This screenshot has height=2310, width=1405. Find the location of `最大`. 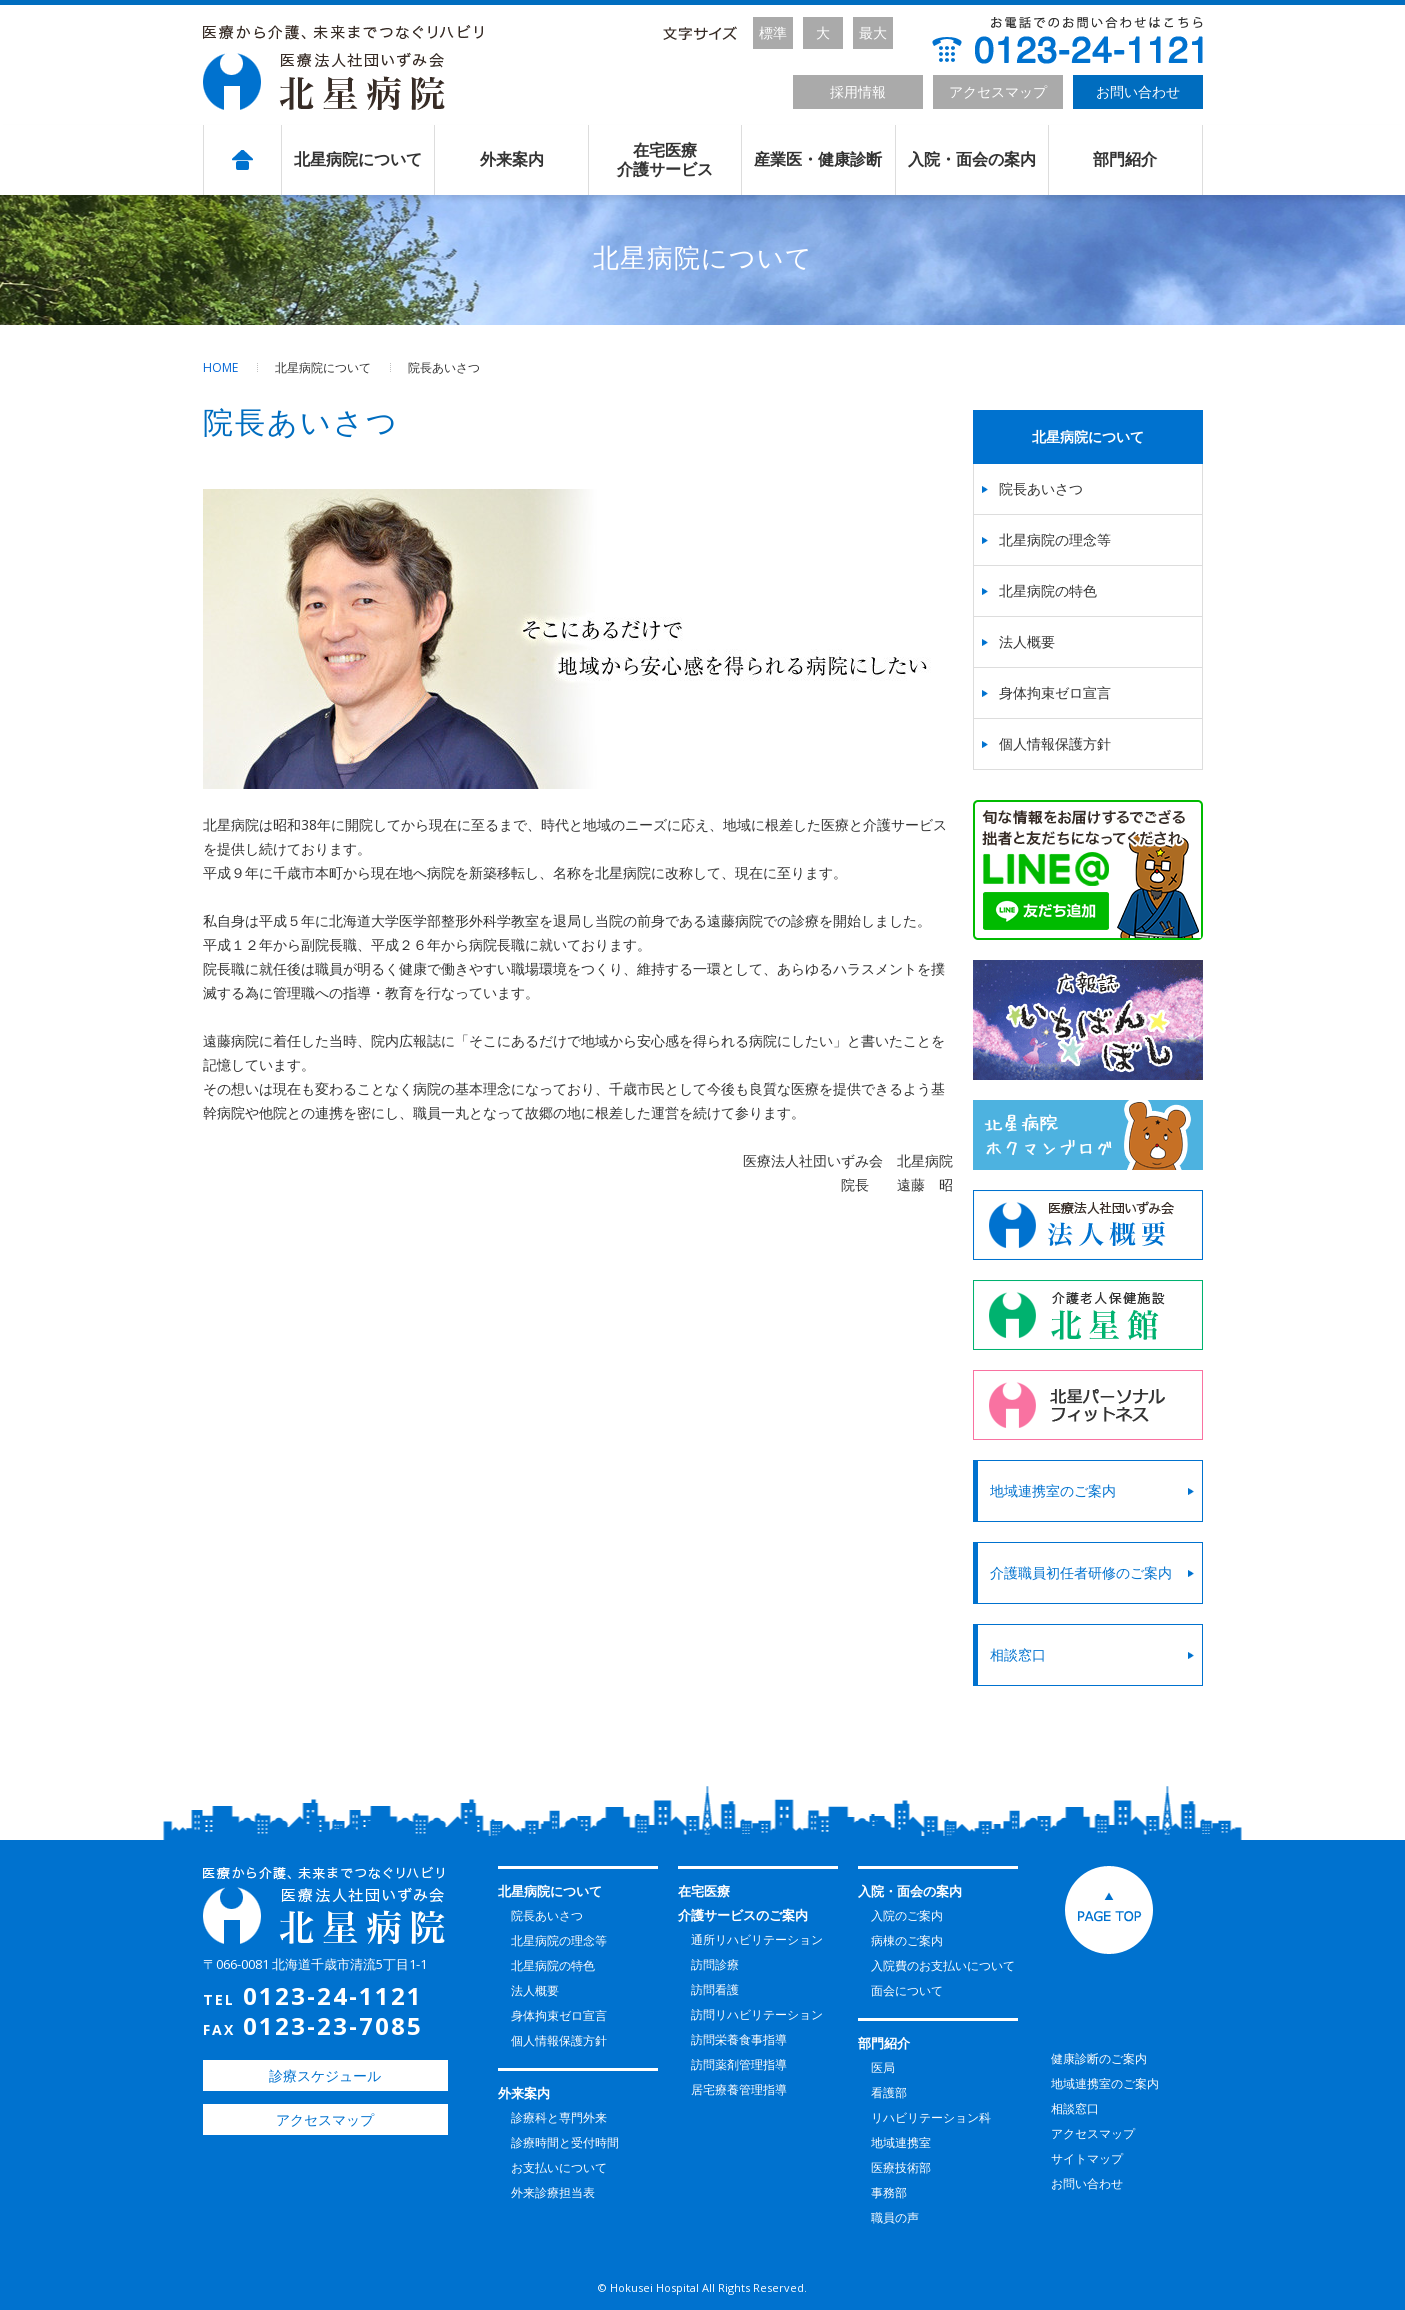

最大 is located at coordinates (873, 32).